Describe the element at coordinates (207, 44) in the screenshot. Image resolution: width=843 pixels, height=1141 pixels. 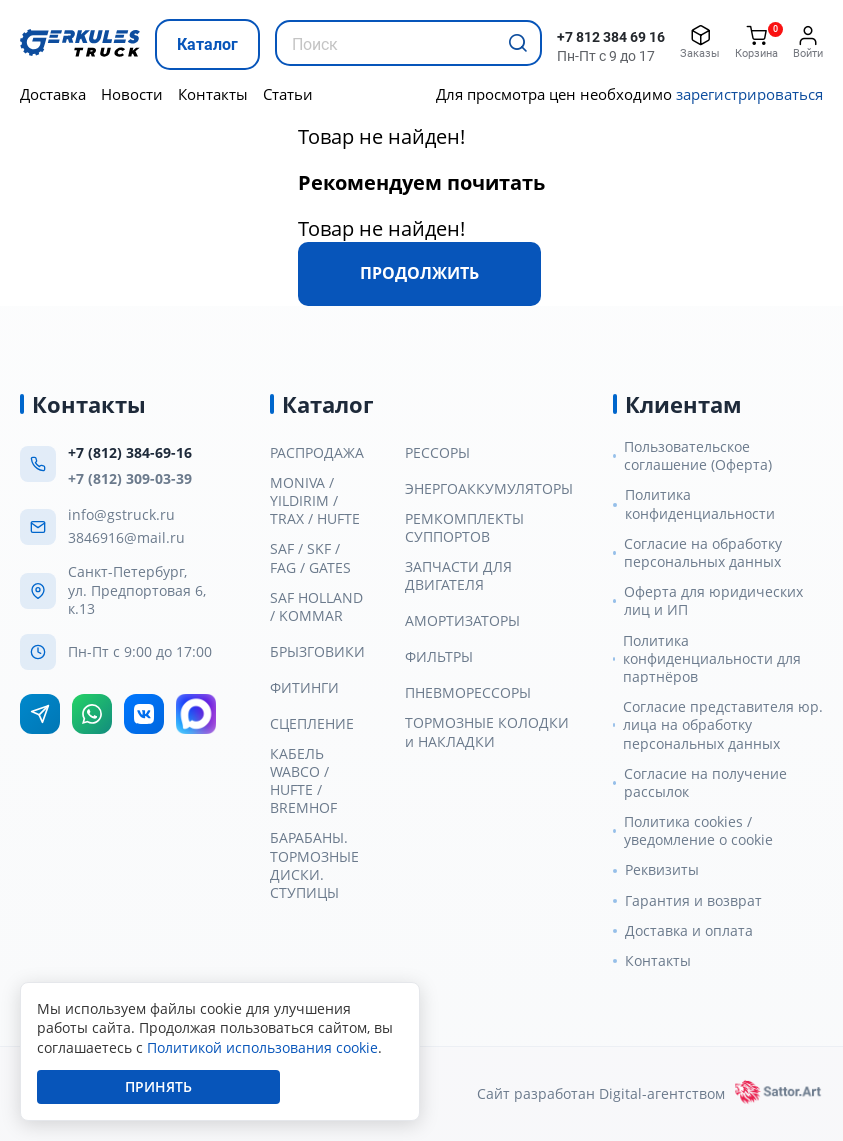
I see `Каталог` at that location.